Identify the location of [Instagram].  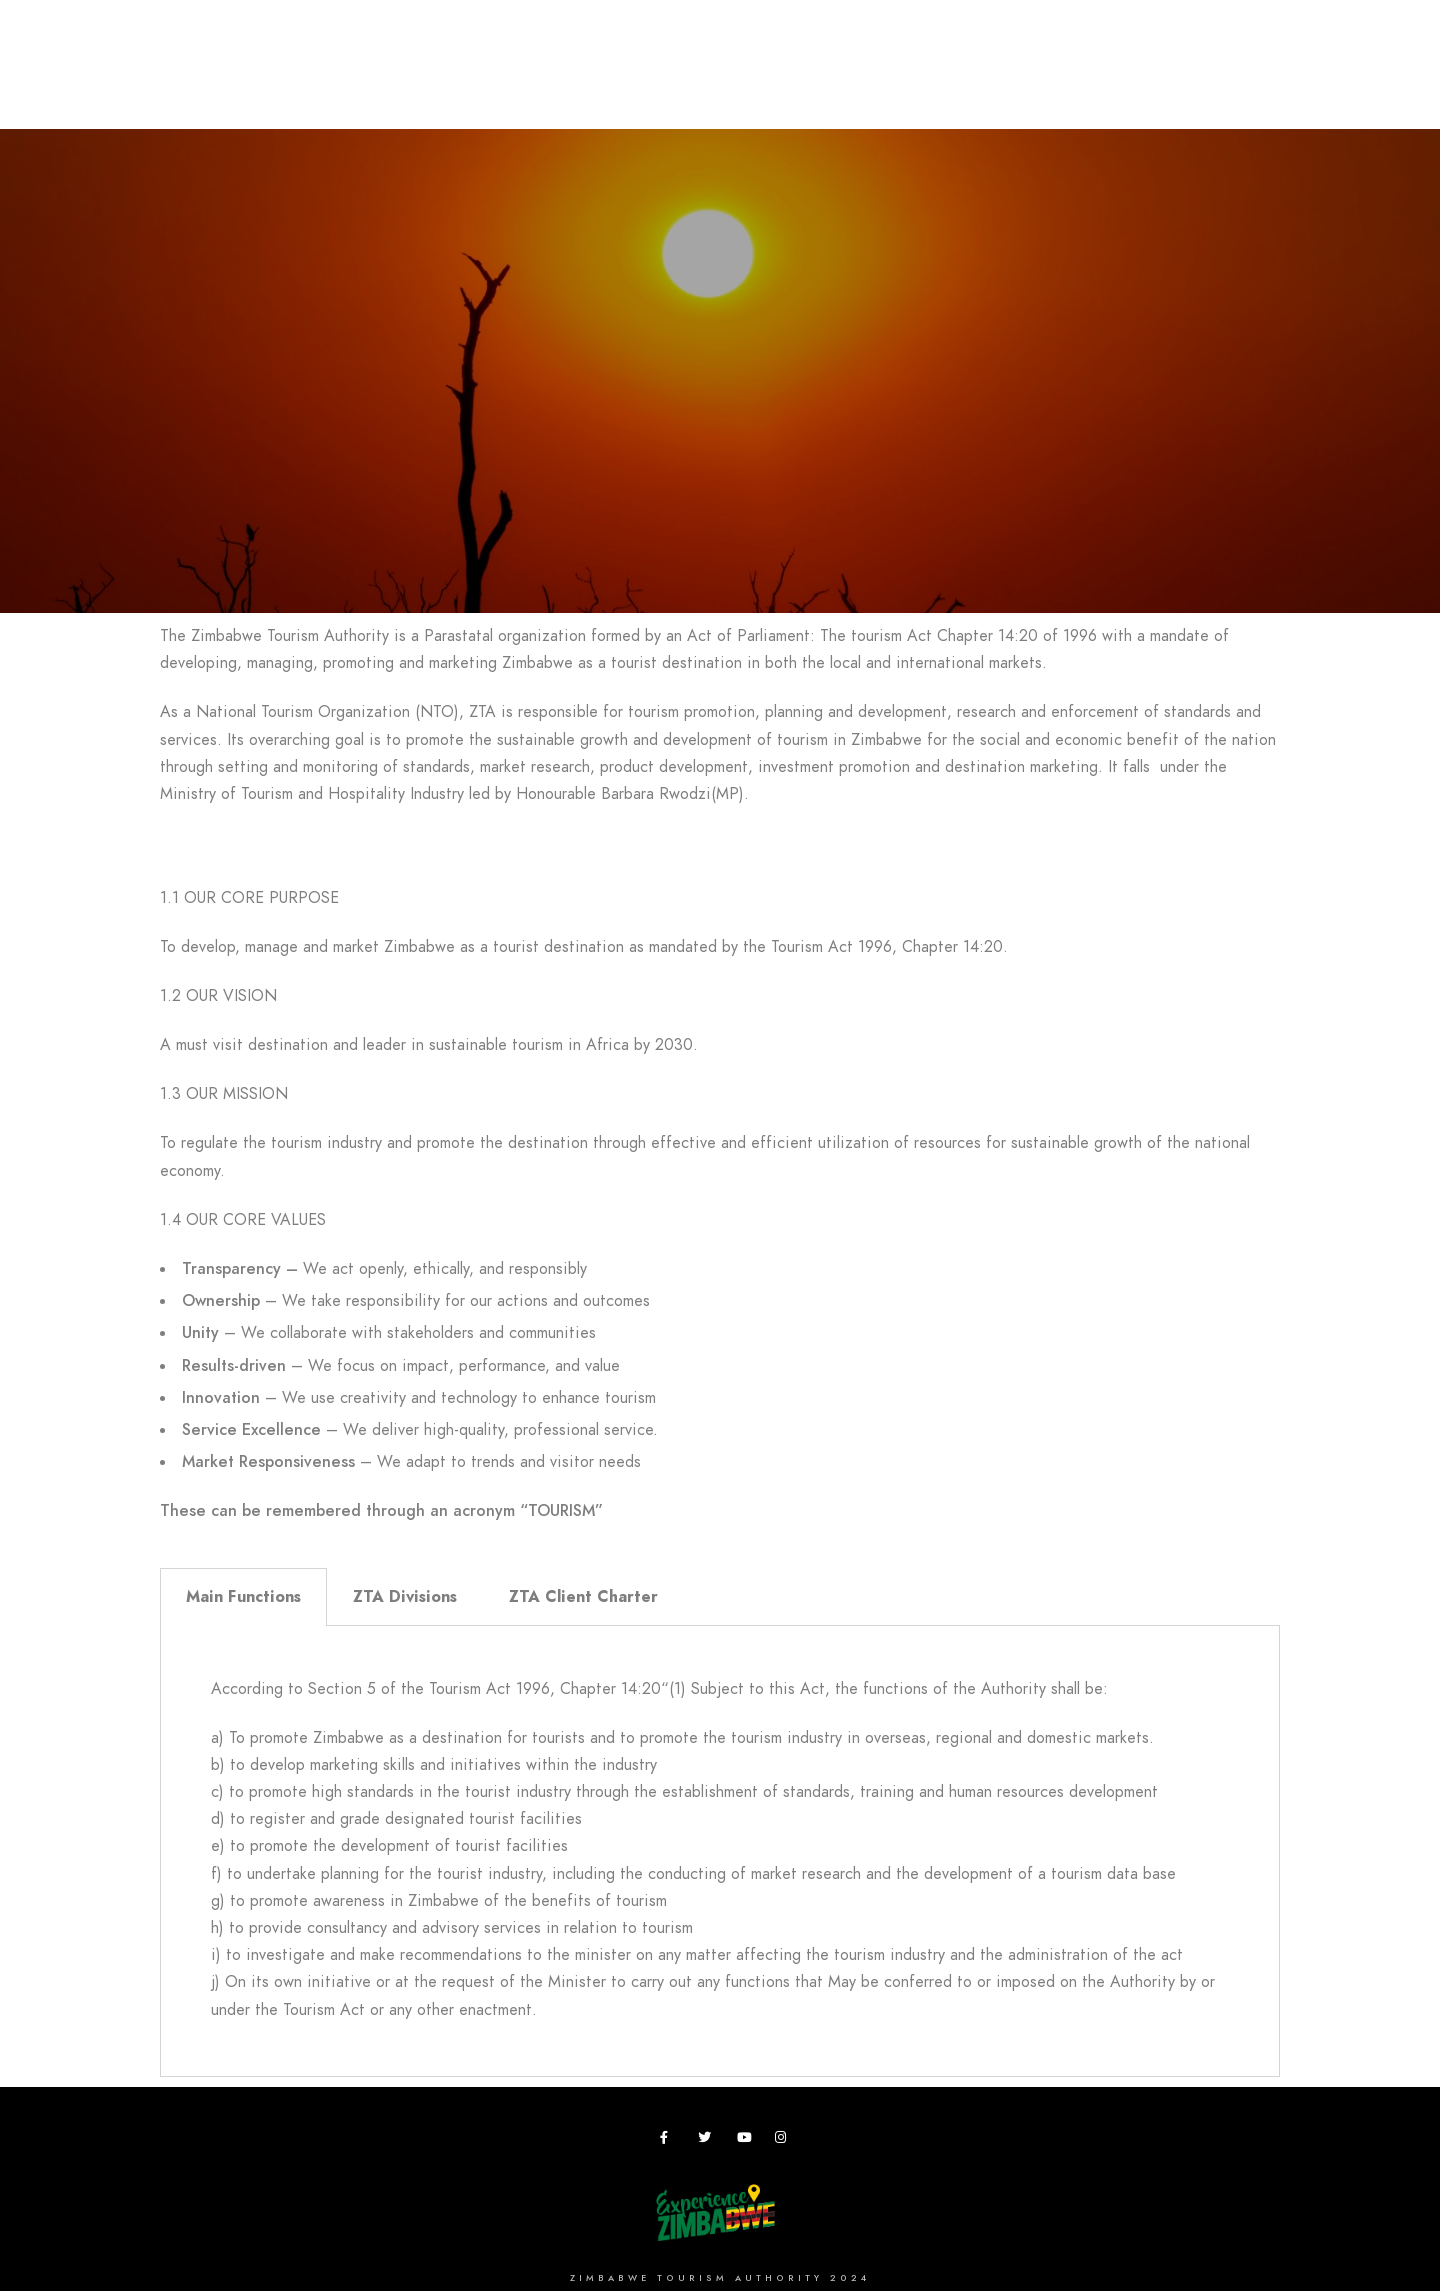
(785, 2141).